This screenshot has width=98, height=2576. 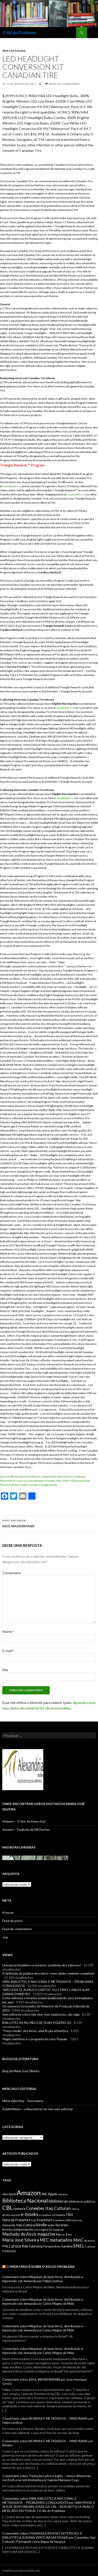 I want to click on Cultura [Cultura (5 itens)], so click(x=74, y=2208).